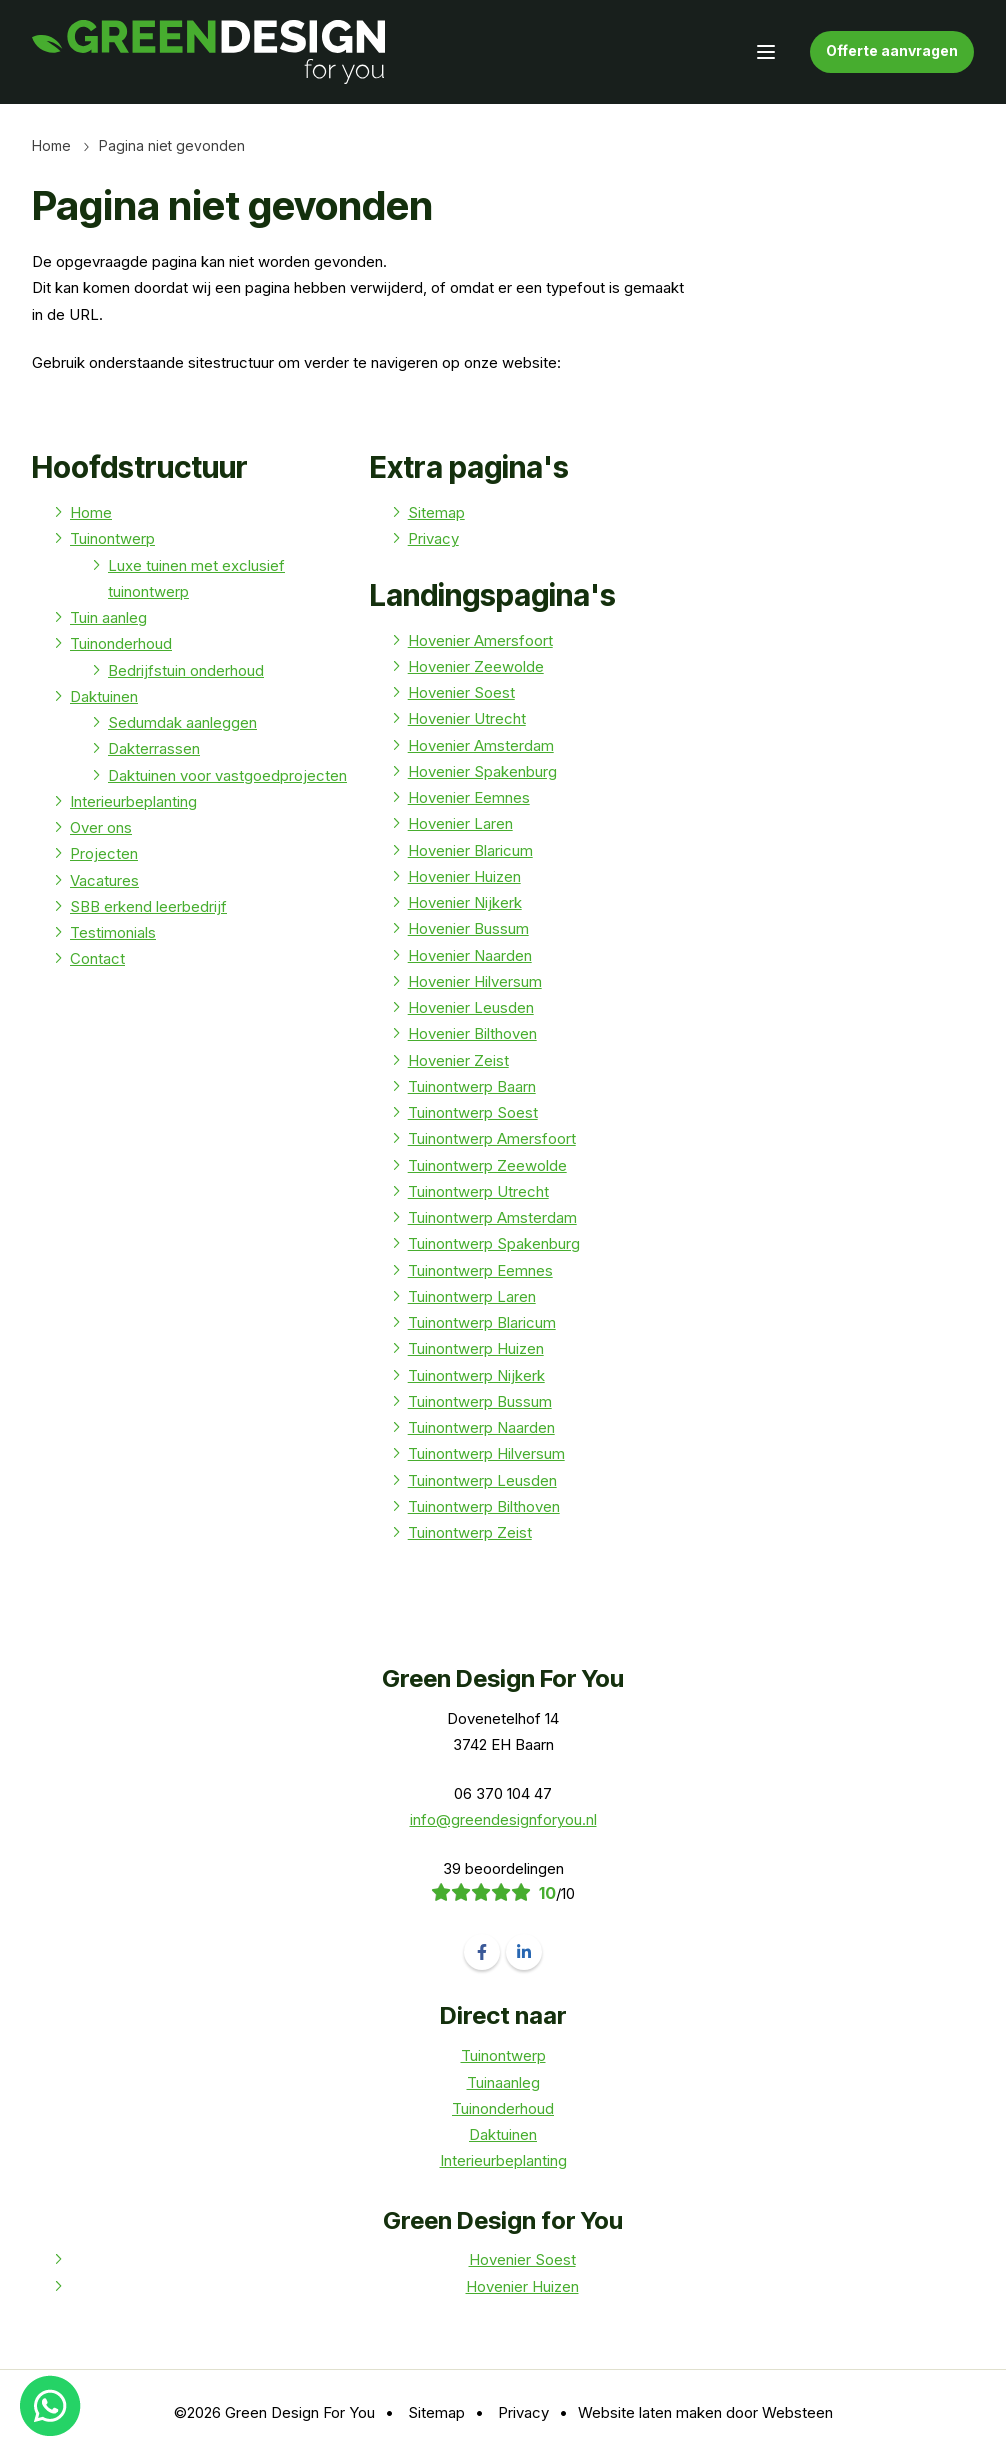 Image resolution: width=1006 pixels, height=2456 pixels. I want to click on Dakterrassen, so click(154, 748).